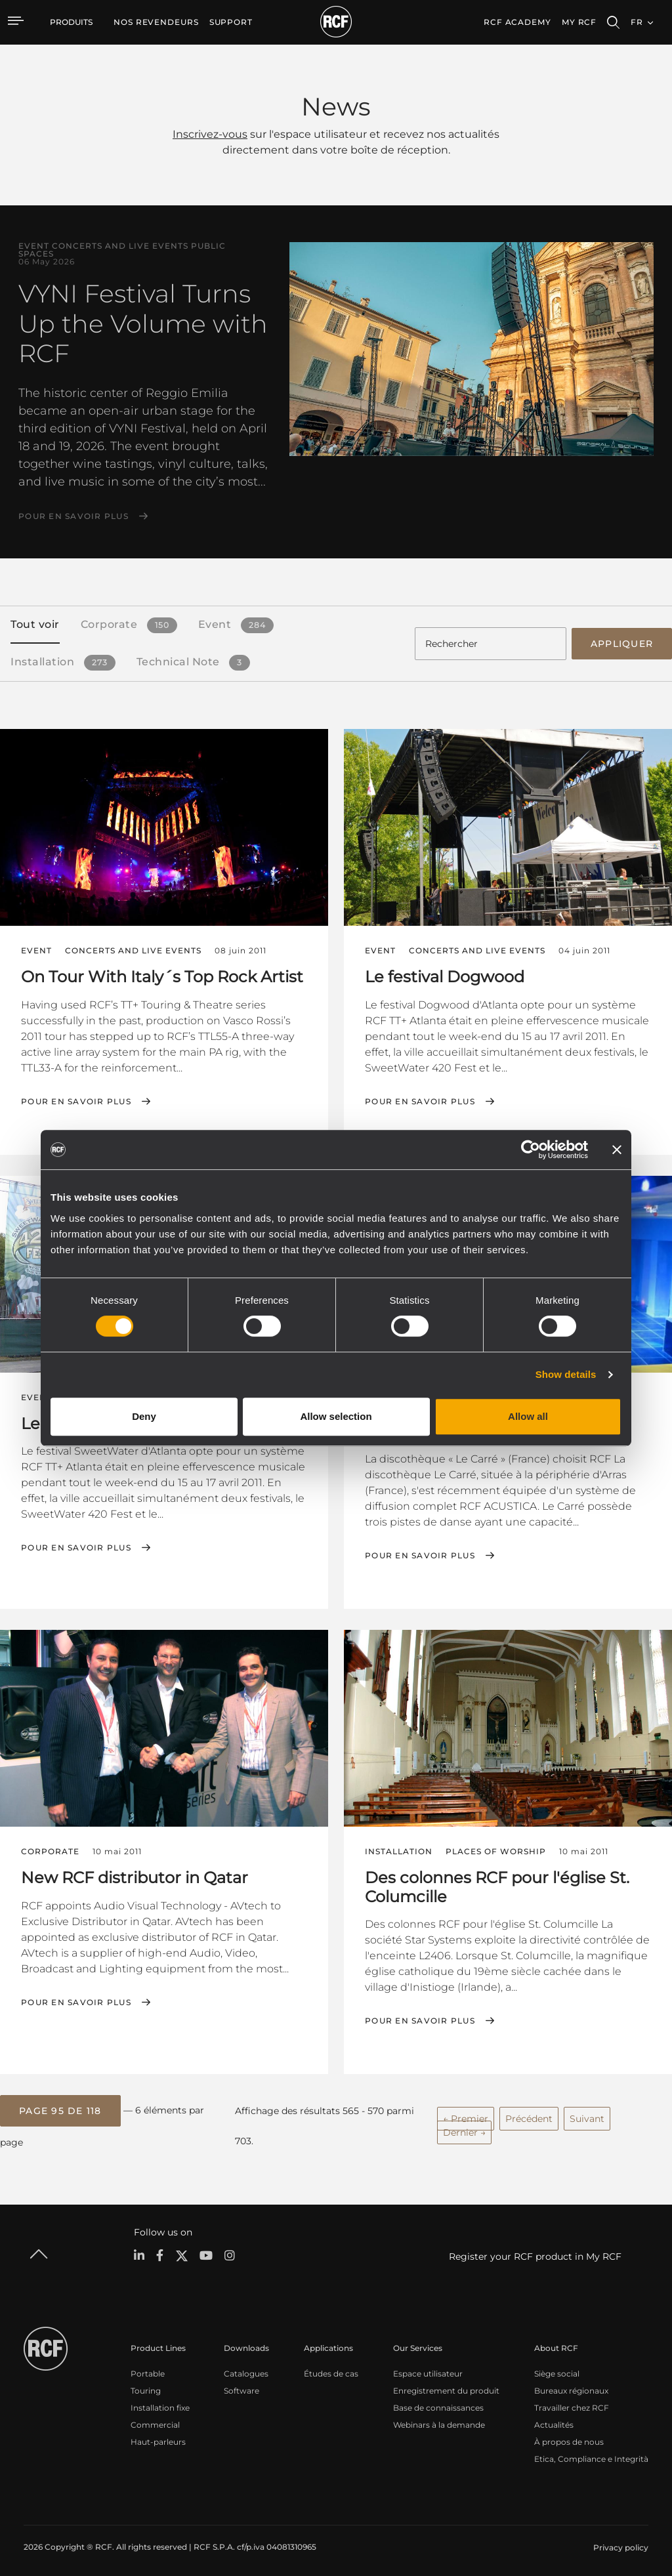  I want to click on À propos de nous, so click(569, 2436).